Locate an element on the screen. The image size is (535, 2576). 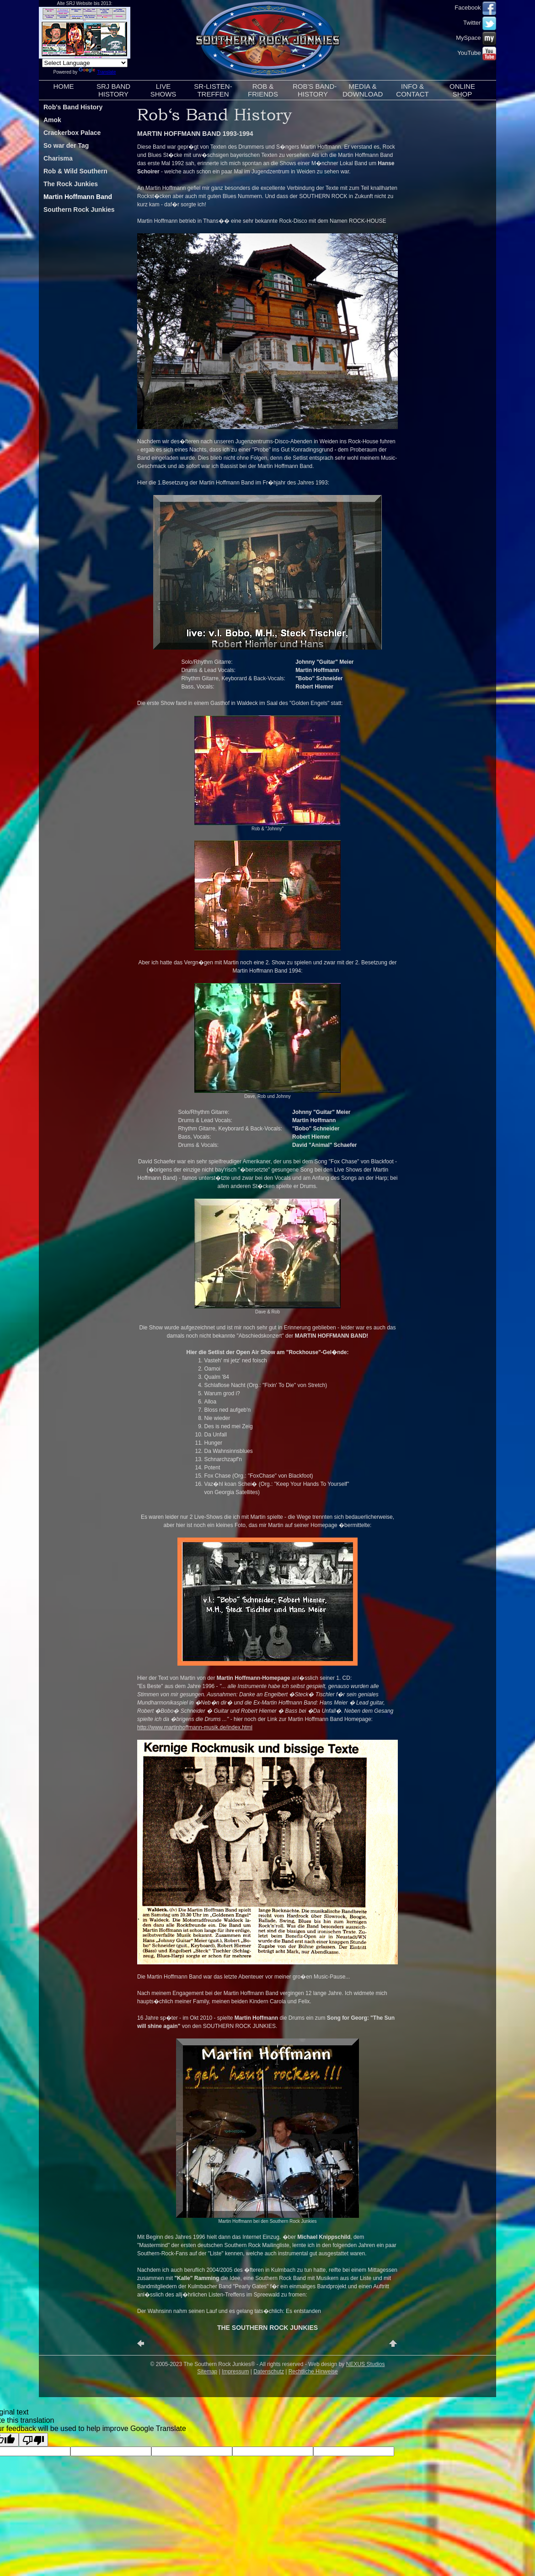
NEXUS Studios is located at coordinates (365, 2364).